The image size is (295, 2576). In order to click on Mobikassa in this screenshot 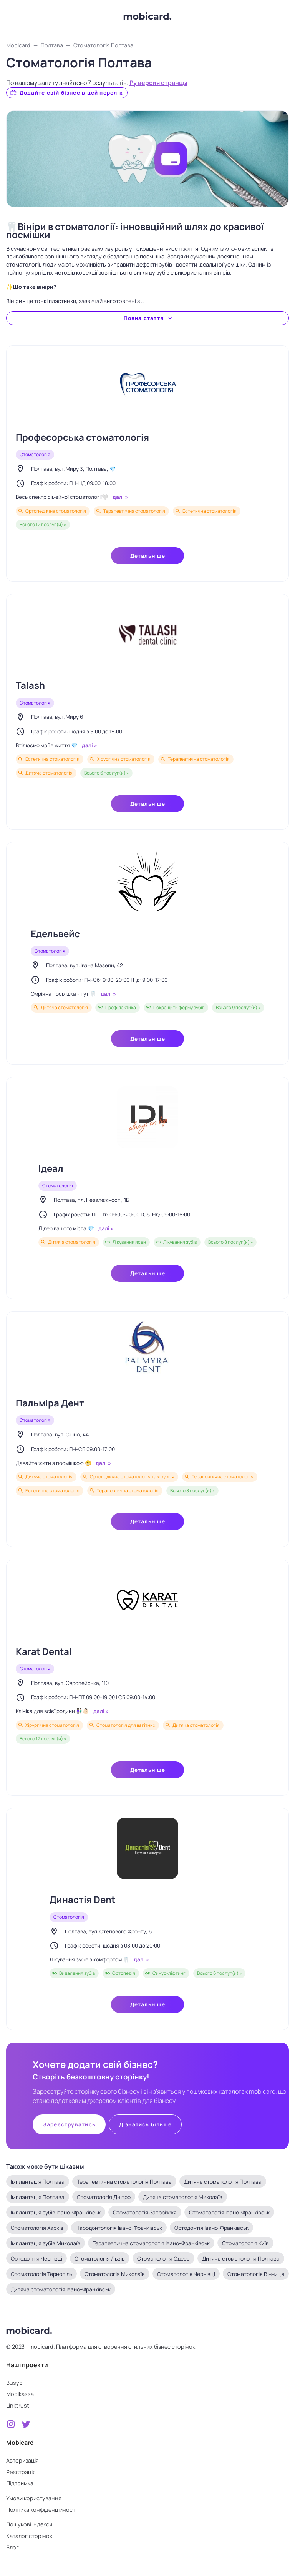, I will do `click(20, 2394)`.